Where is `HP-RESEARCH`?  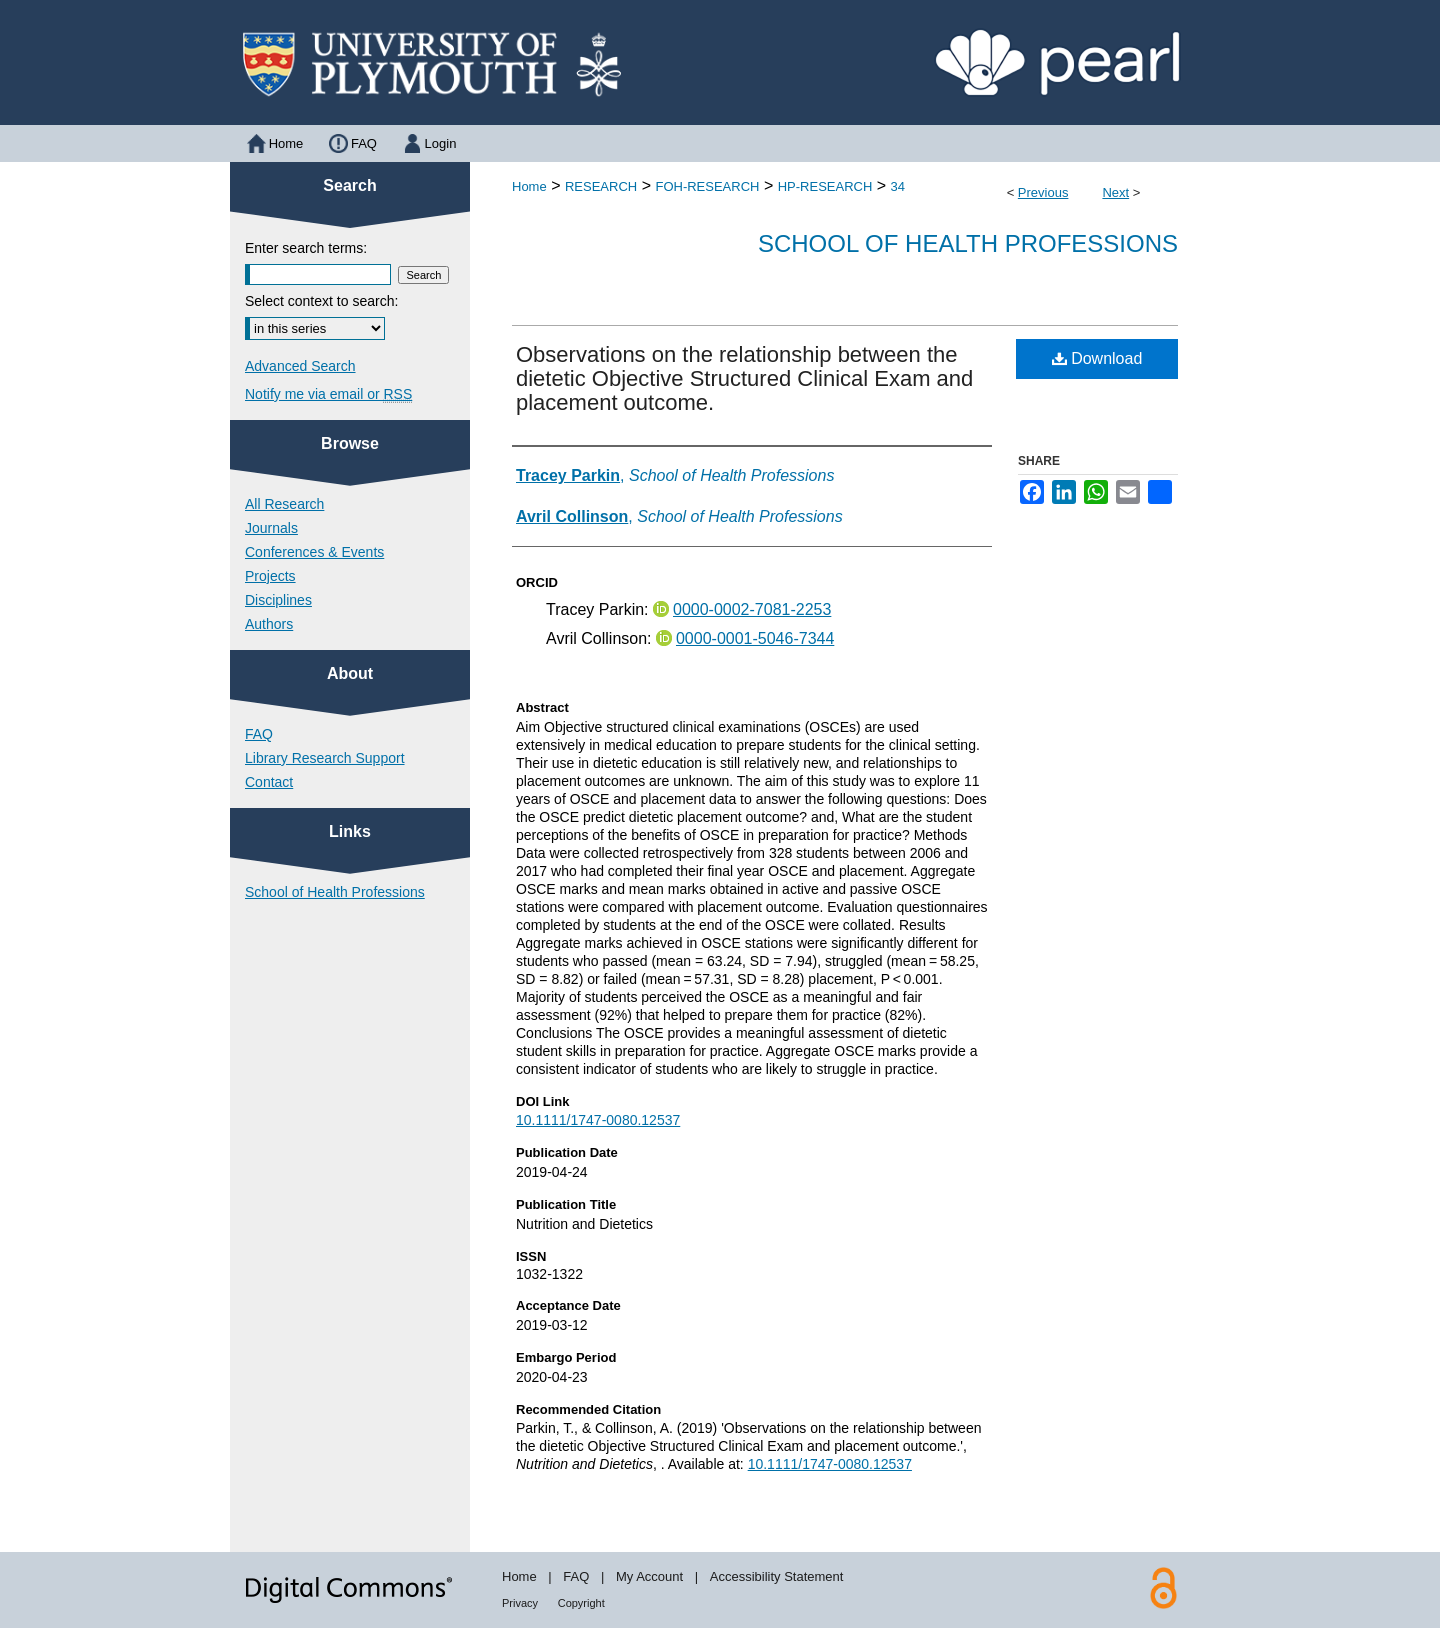 HP-RESEARCH is located at coordinates (825, 186).